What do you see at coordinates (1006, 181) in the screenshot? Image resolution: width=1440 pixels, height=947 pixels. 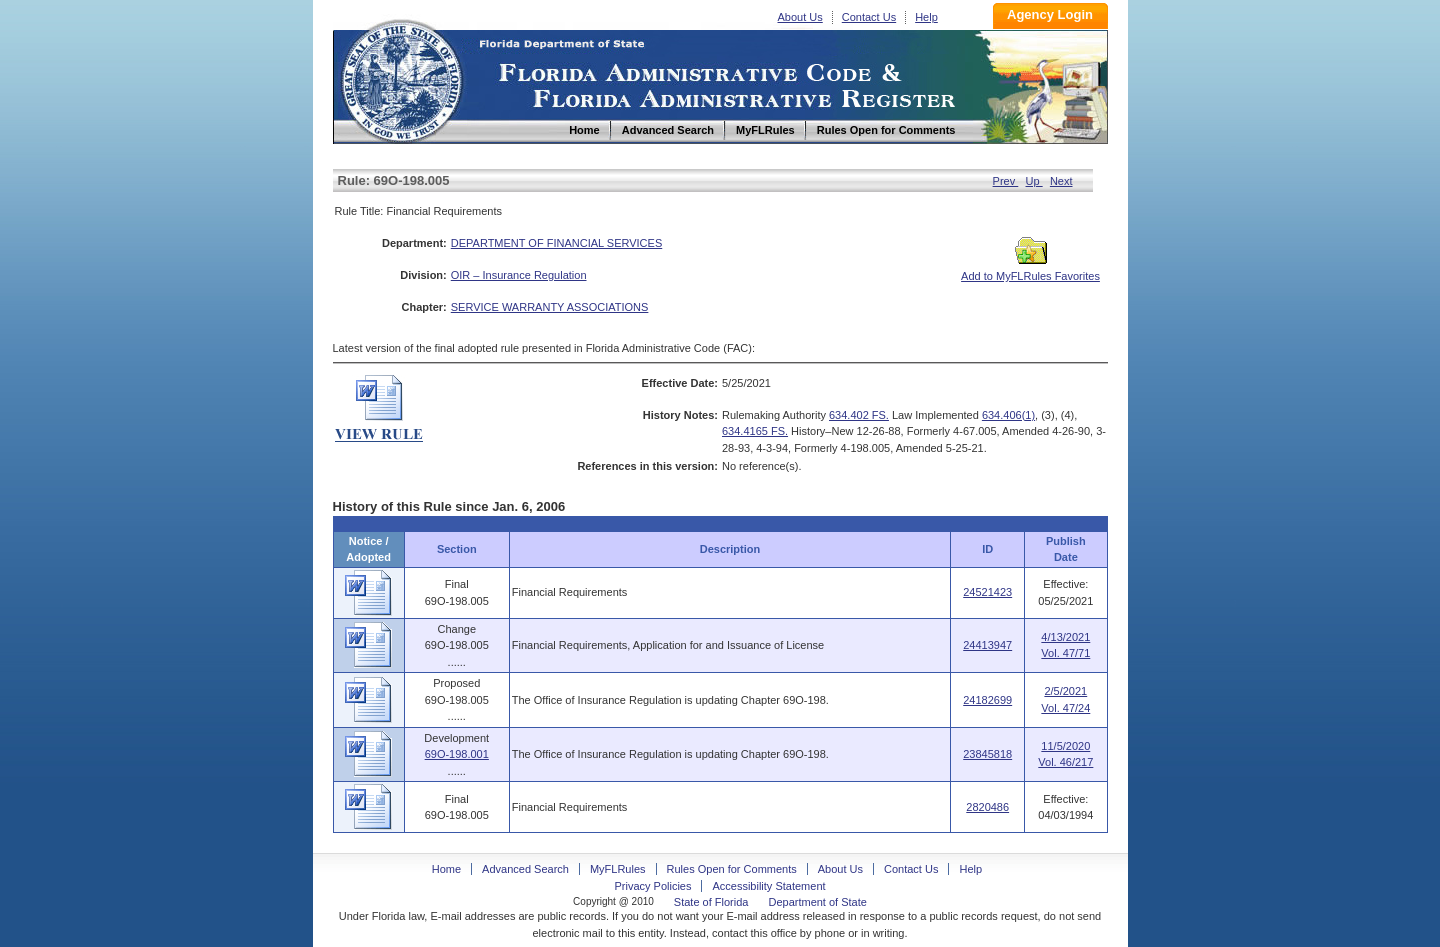 I see `Prev` at bounding box center [1006, 181].